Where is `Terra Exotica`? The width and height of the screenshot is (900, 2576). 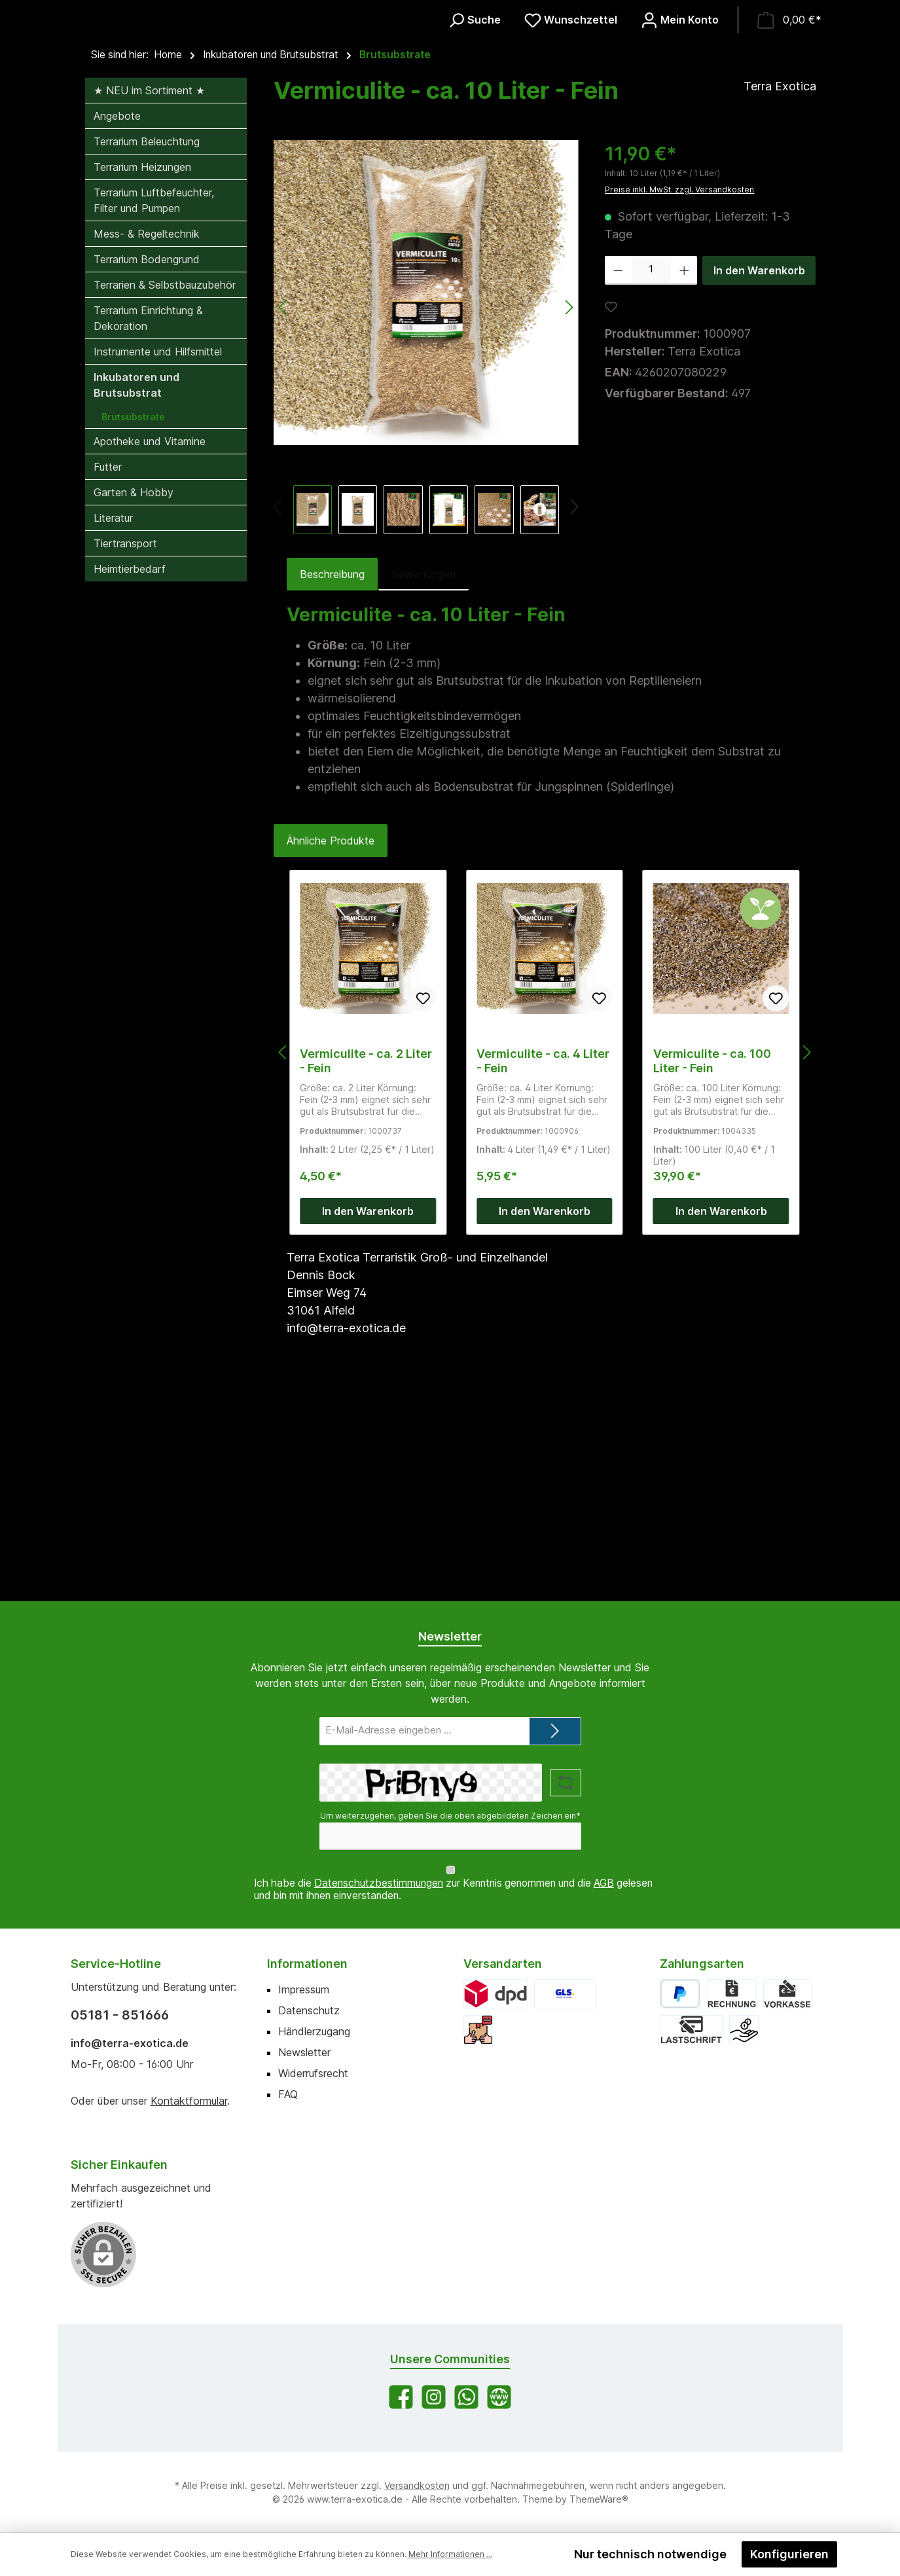
Terra Exotica is located at coordinates (780, 295).